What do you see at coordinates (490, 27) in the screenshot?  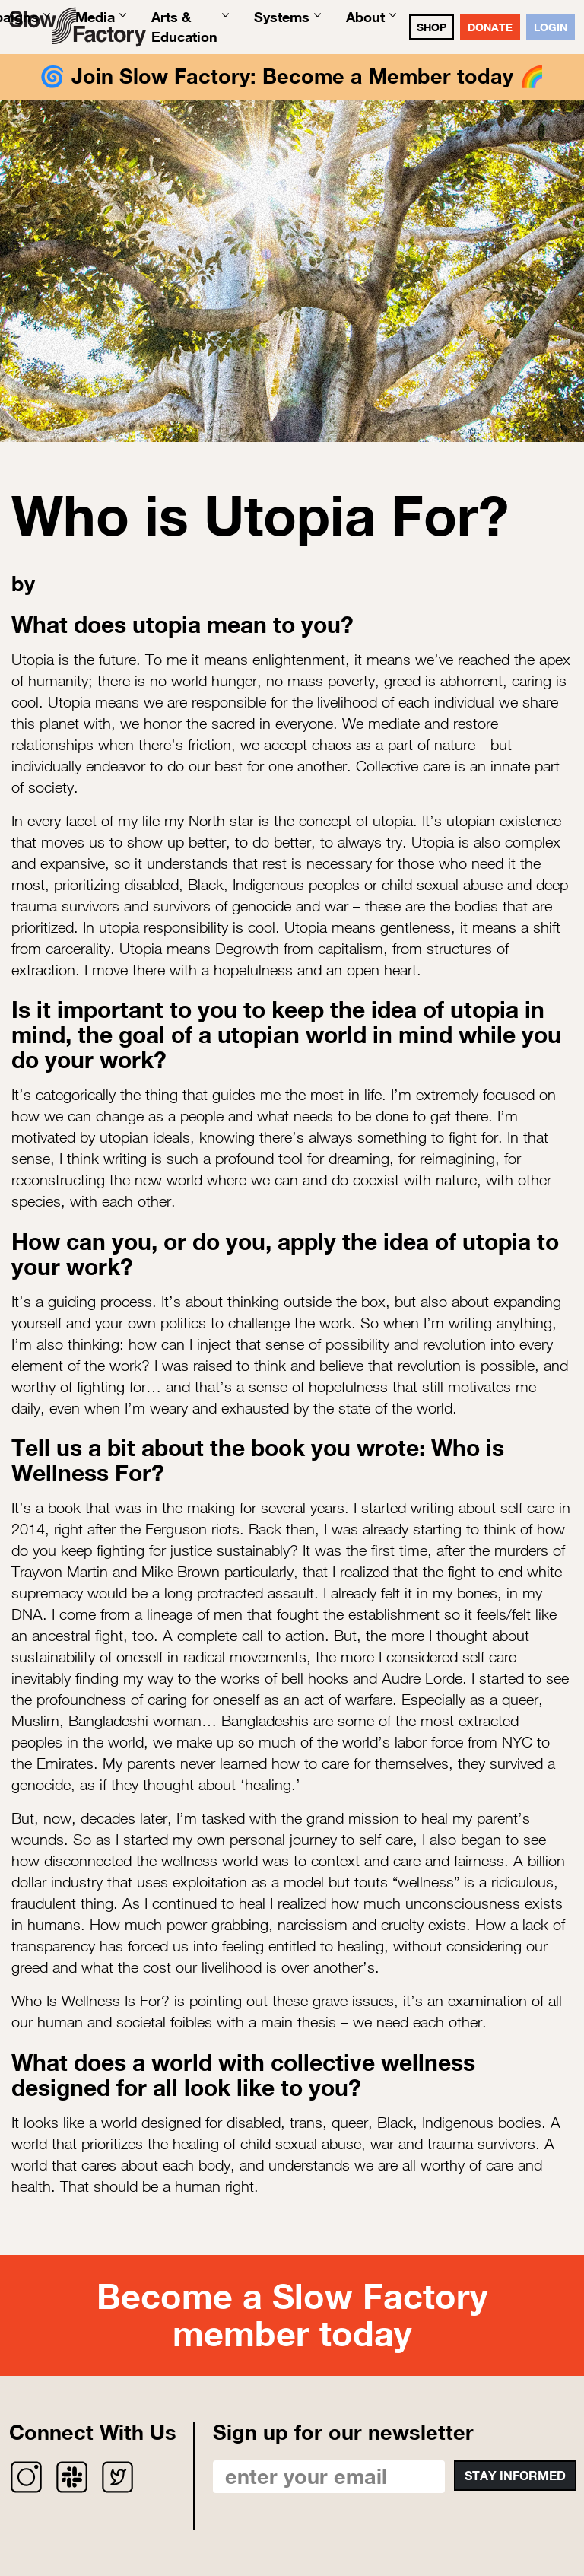 I see `DONATE` at bounding box center [490, 27].